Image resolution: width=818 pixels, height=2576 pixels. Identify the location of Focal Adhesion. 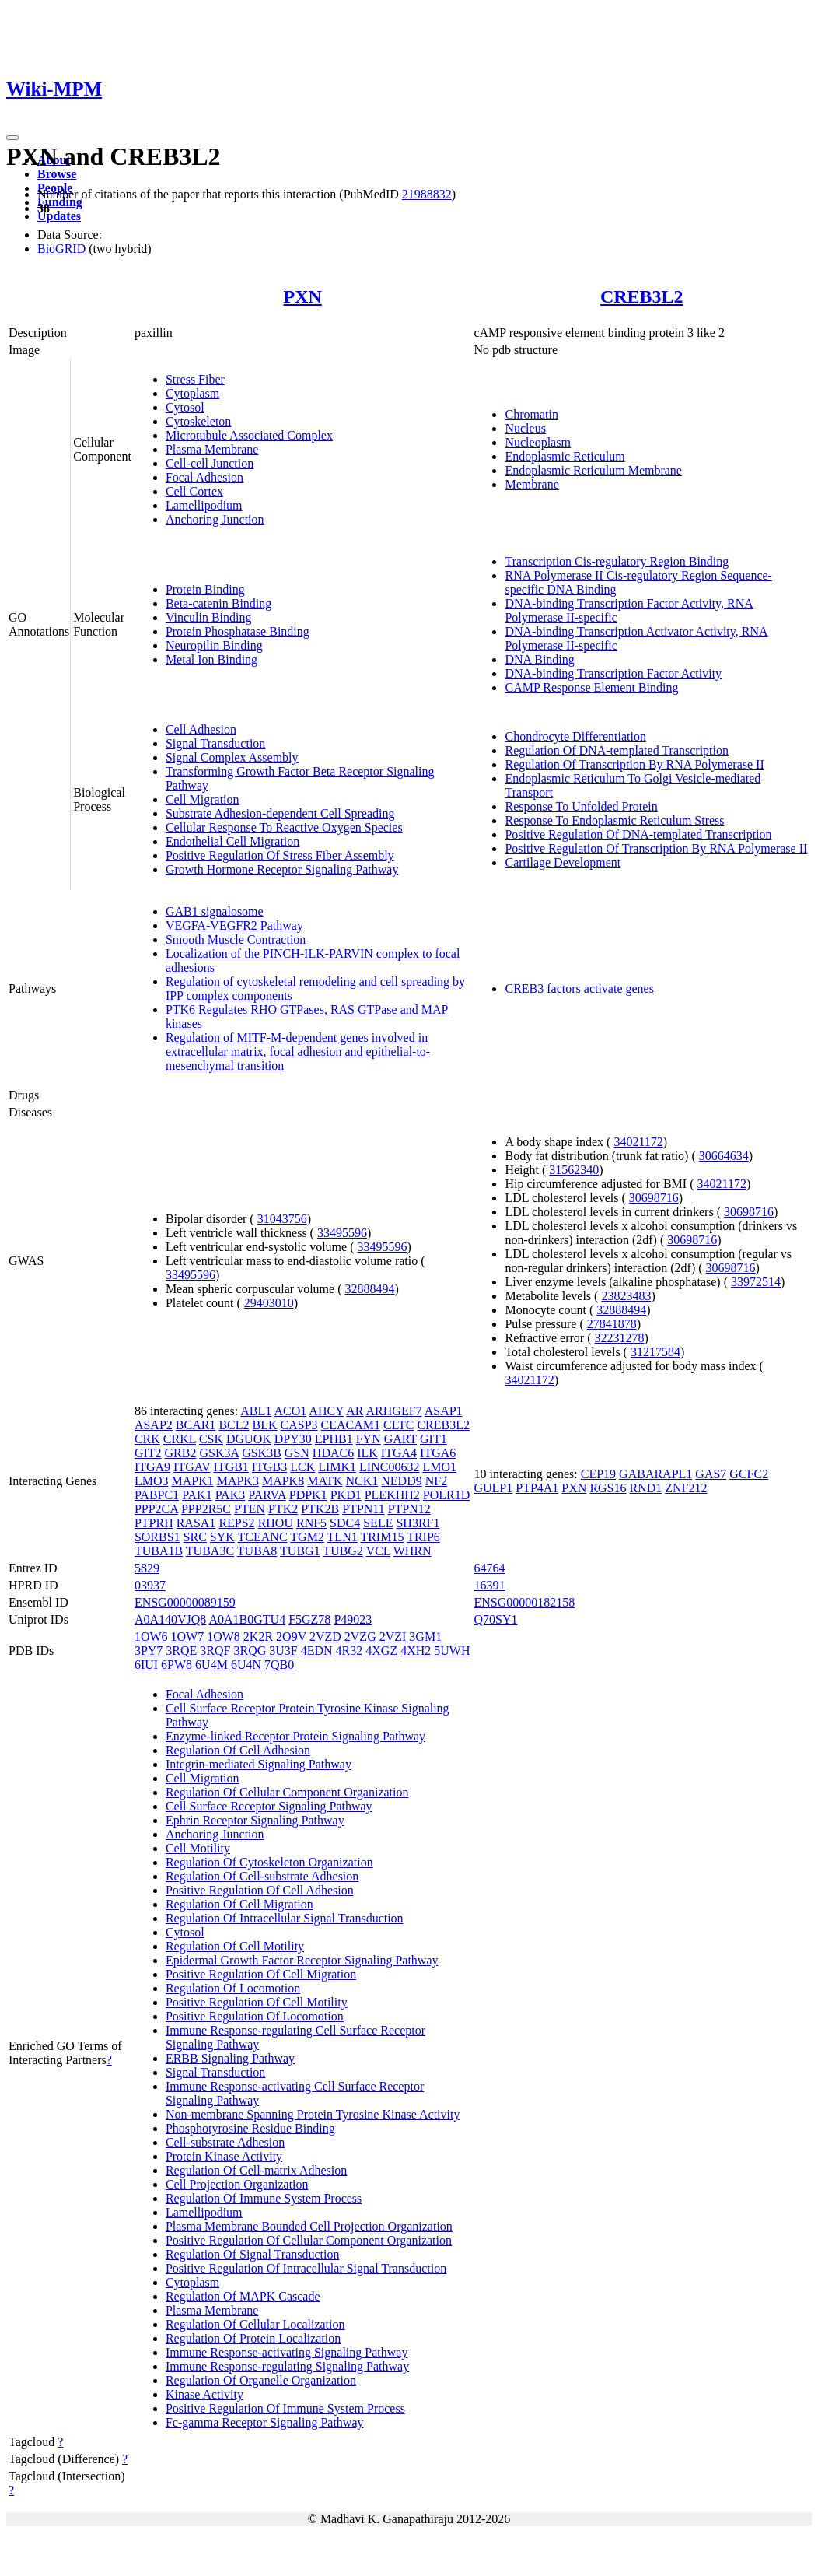
(204, 477).